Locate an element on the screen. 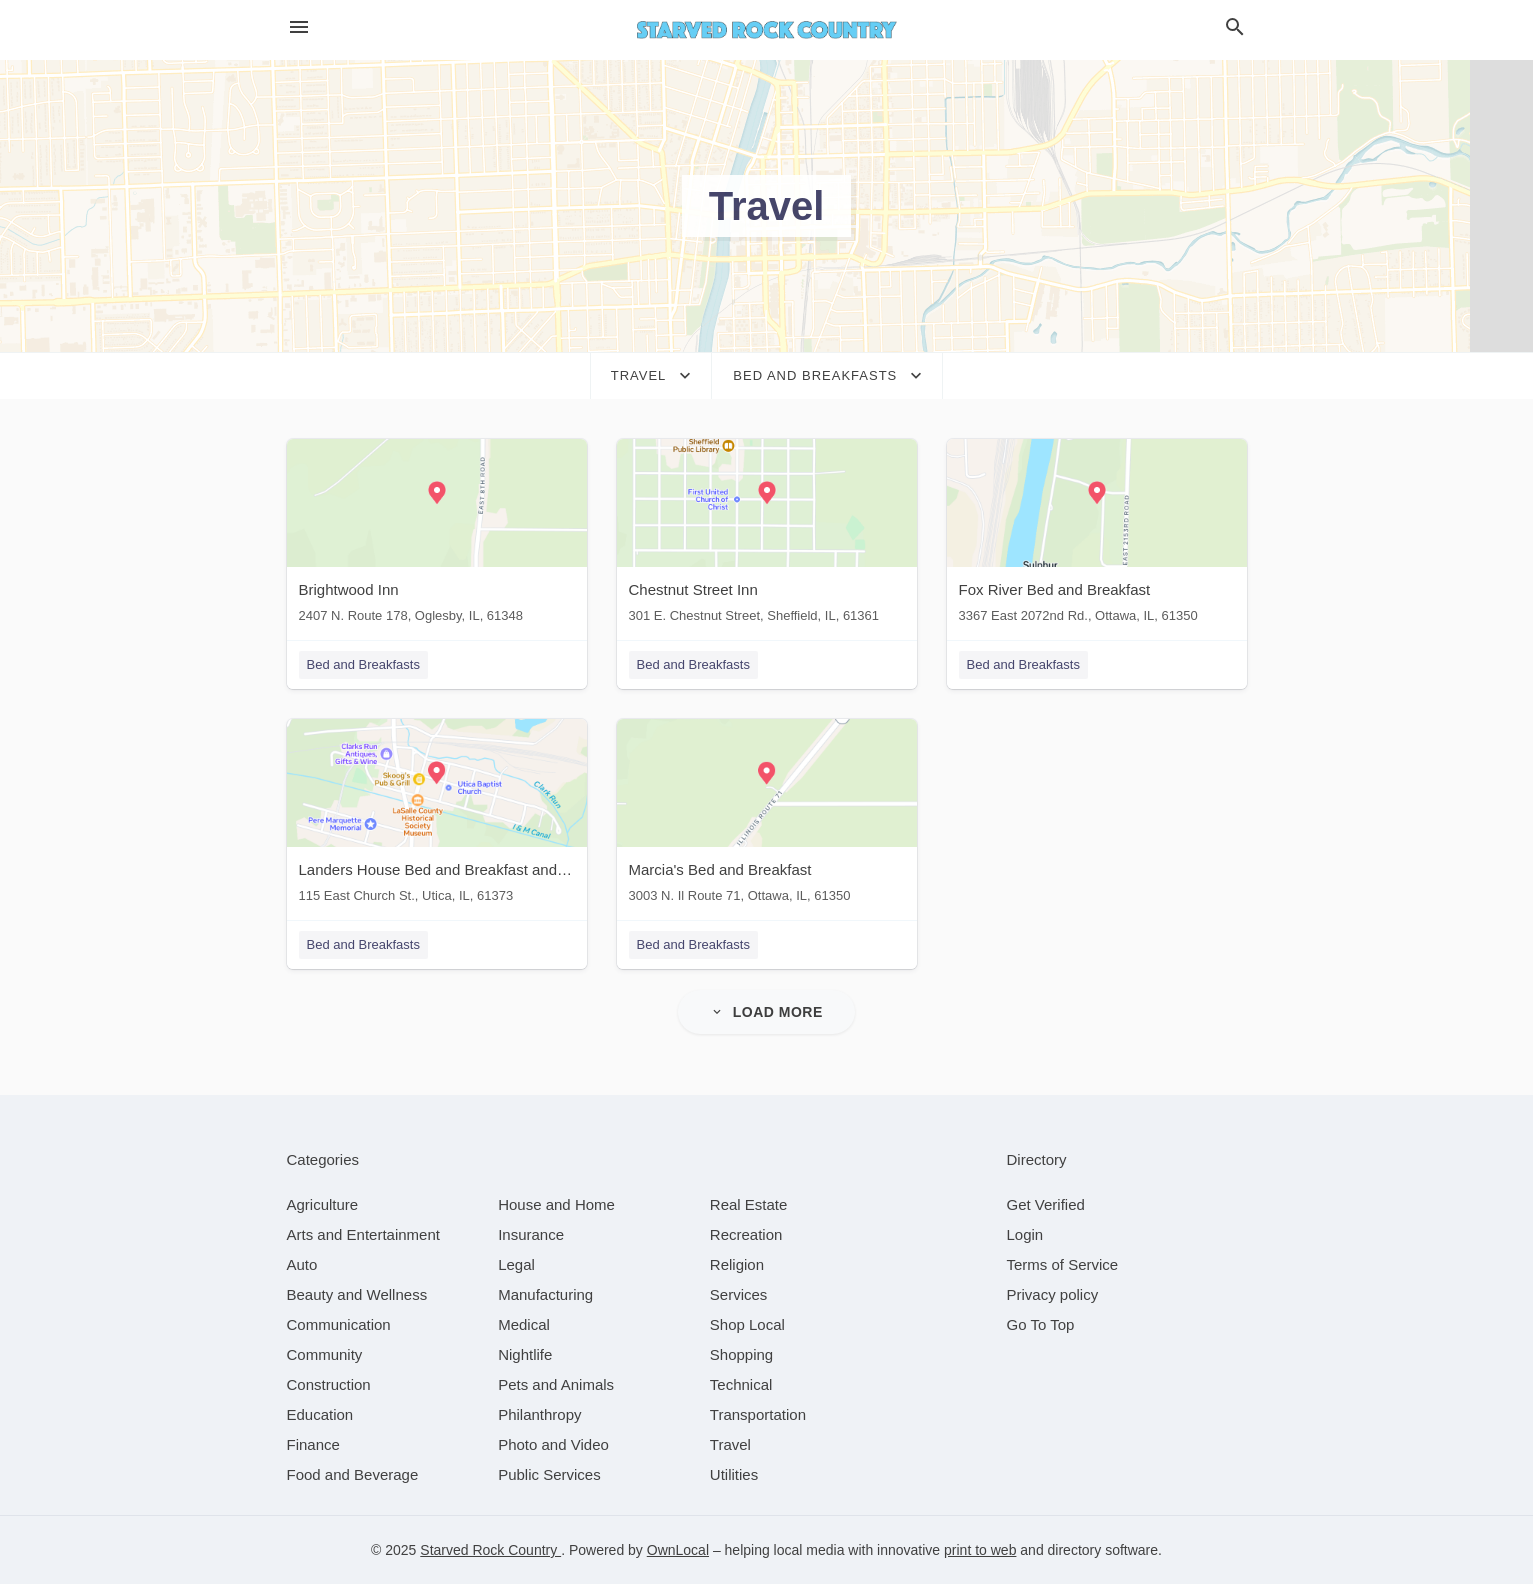 The height and width of the screenshot is (1584, 1533). [category Education] is located at coordinates (320, 1414).